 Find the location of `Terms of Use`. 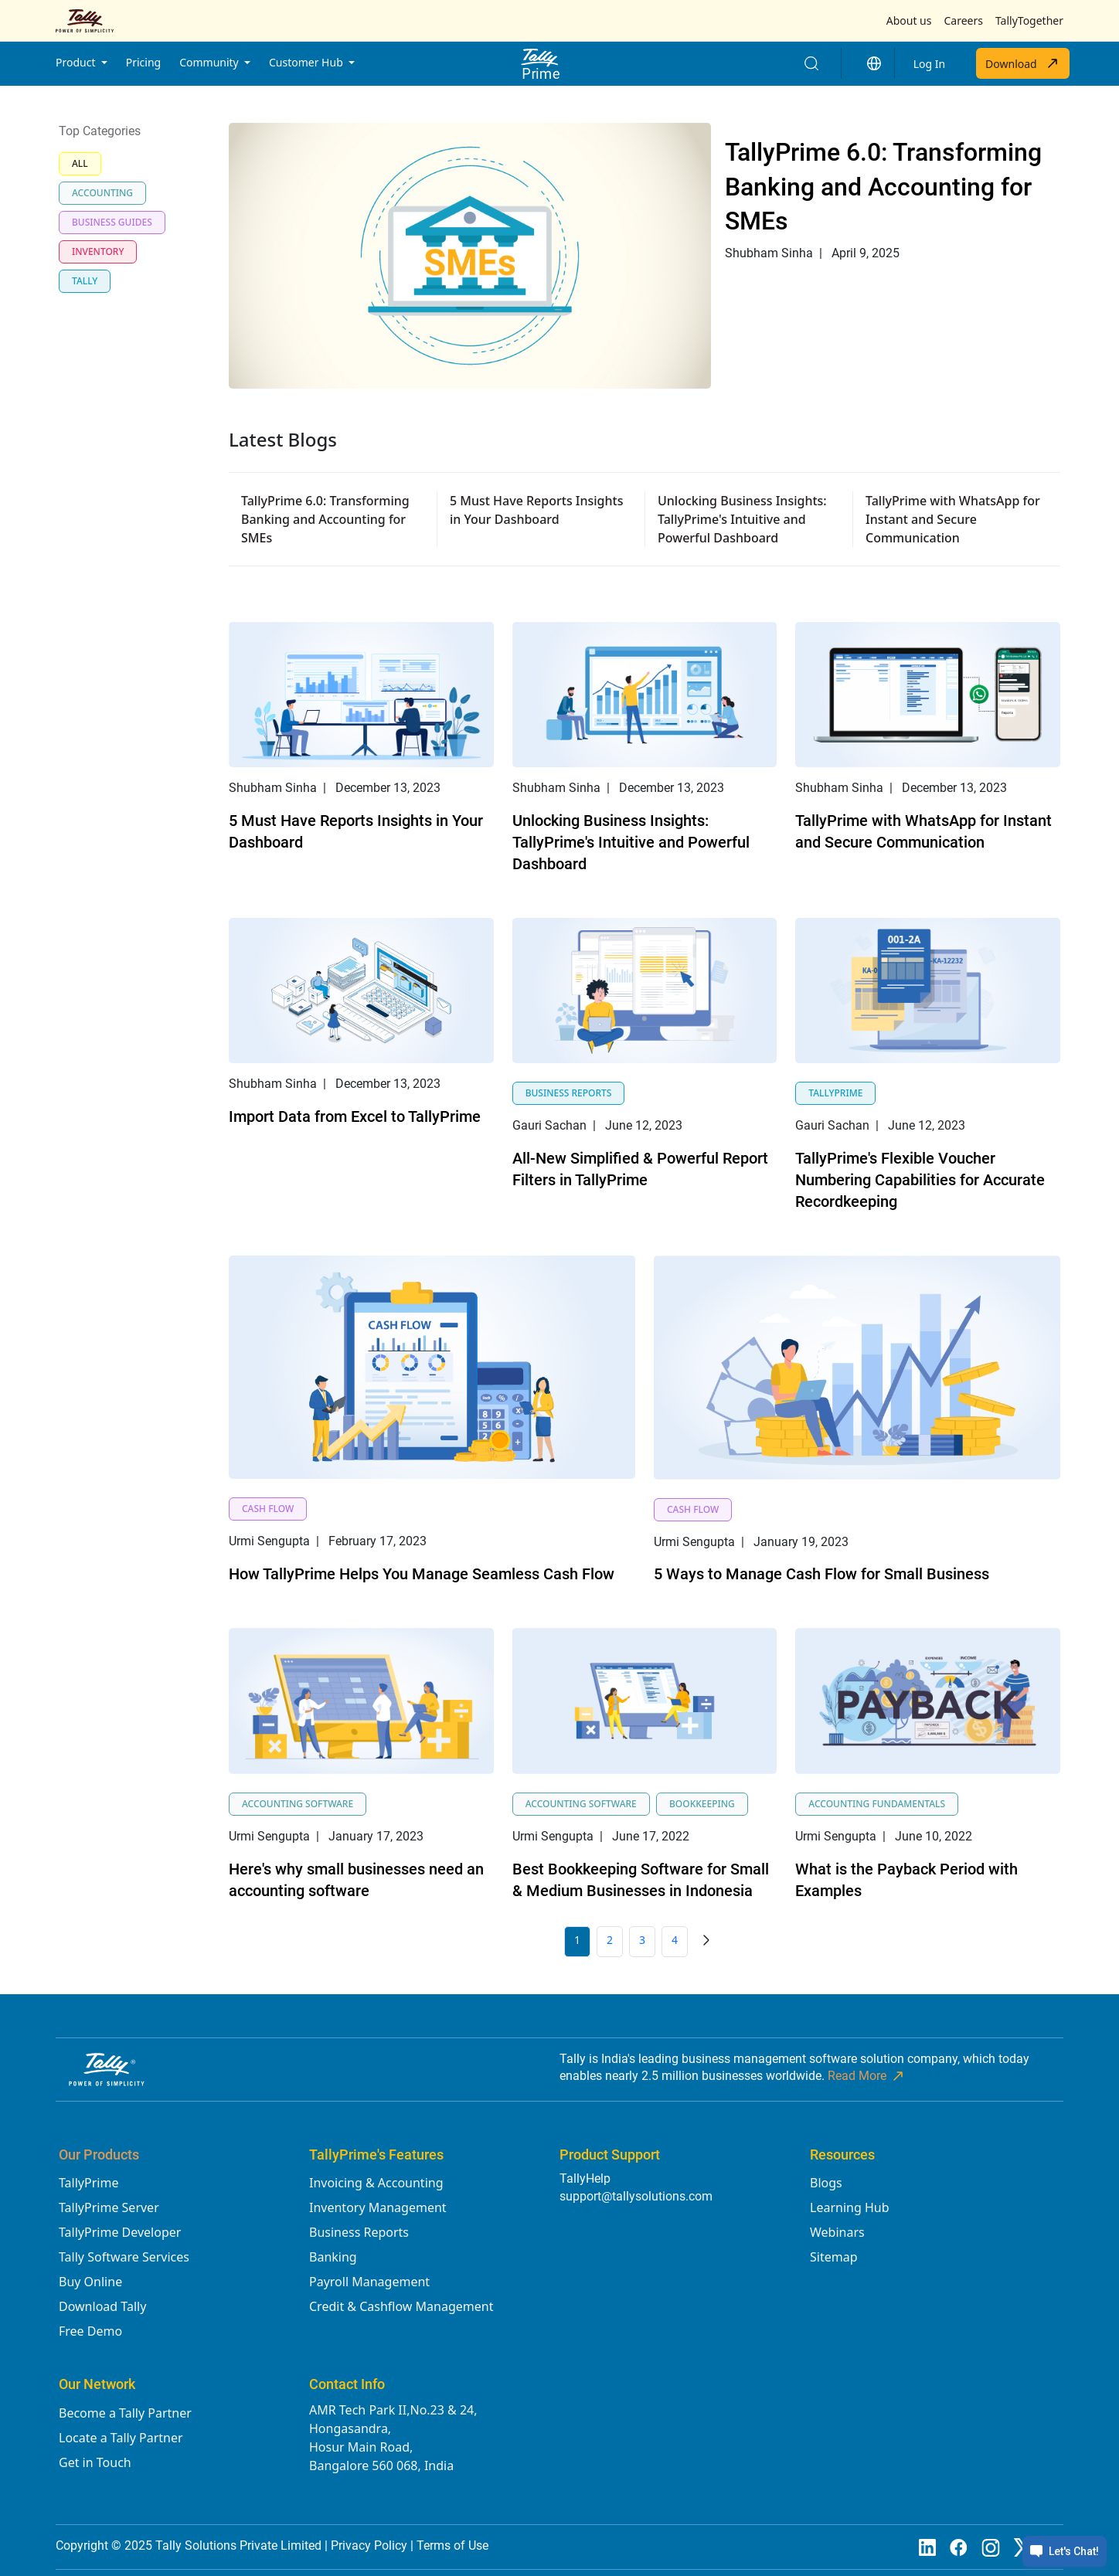

Terms of Use is located at coordinates (452, 2545).